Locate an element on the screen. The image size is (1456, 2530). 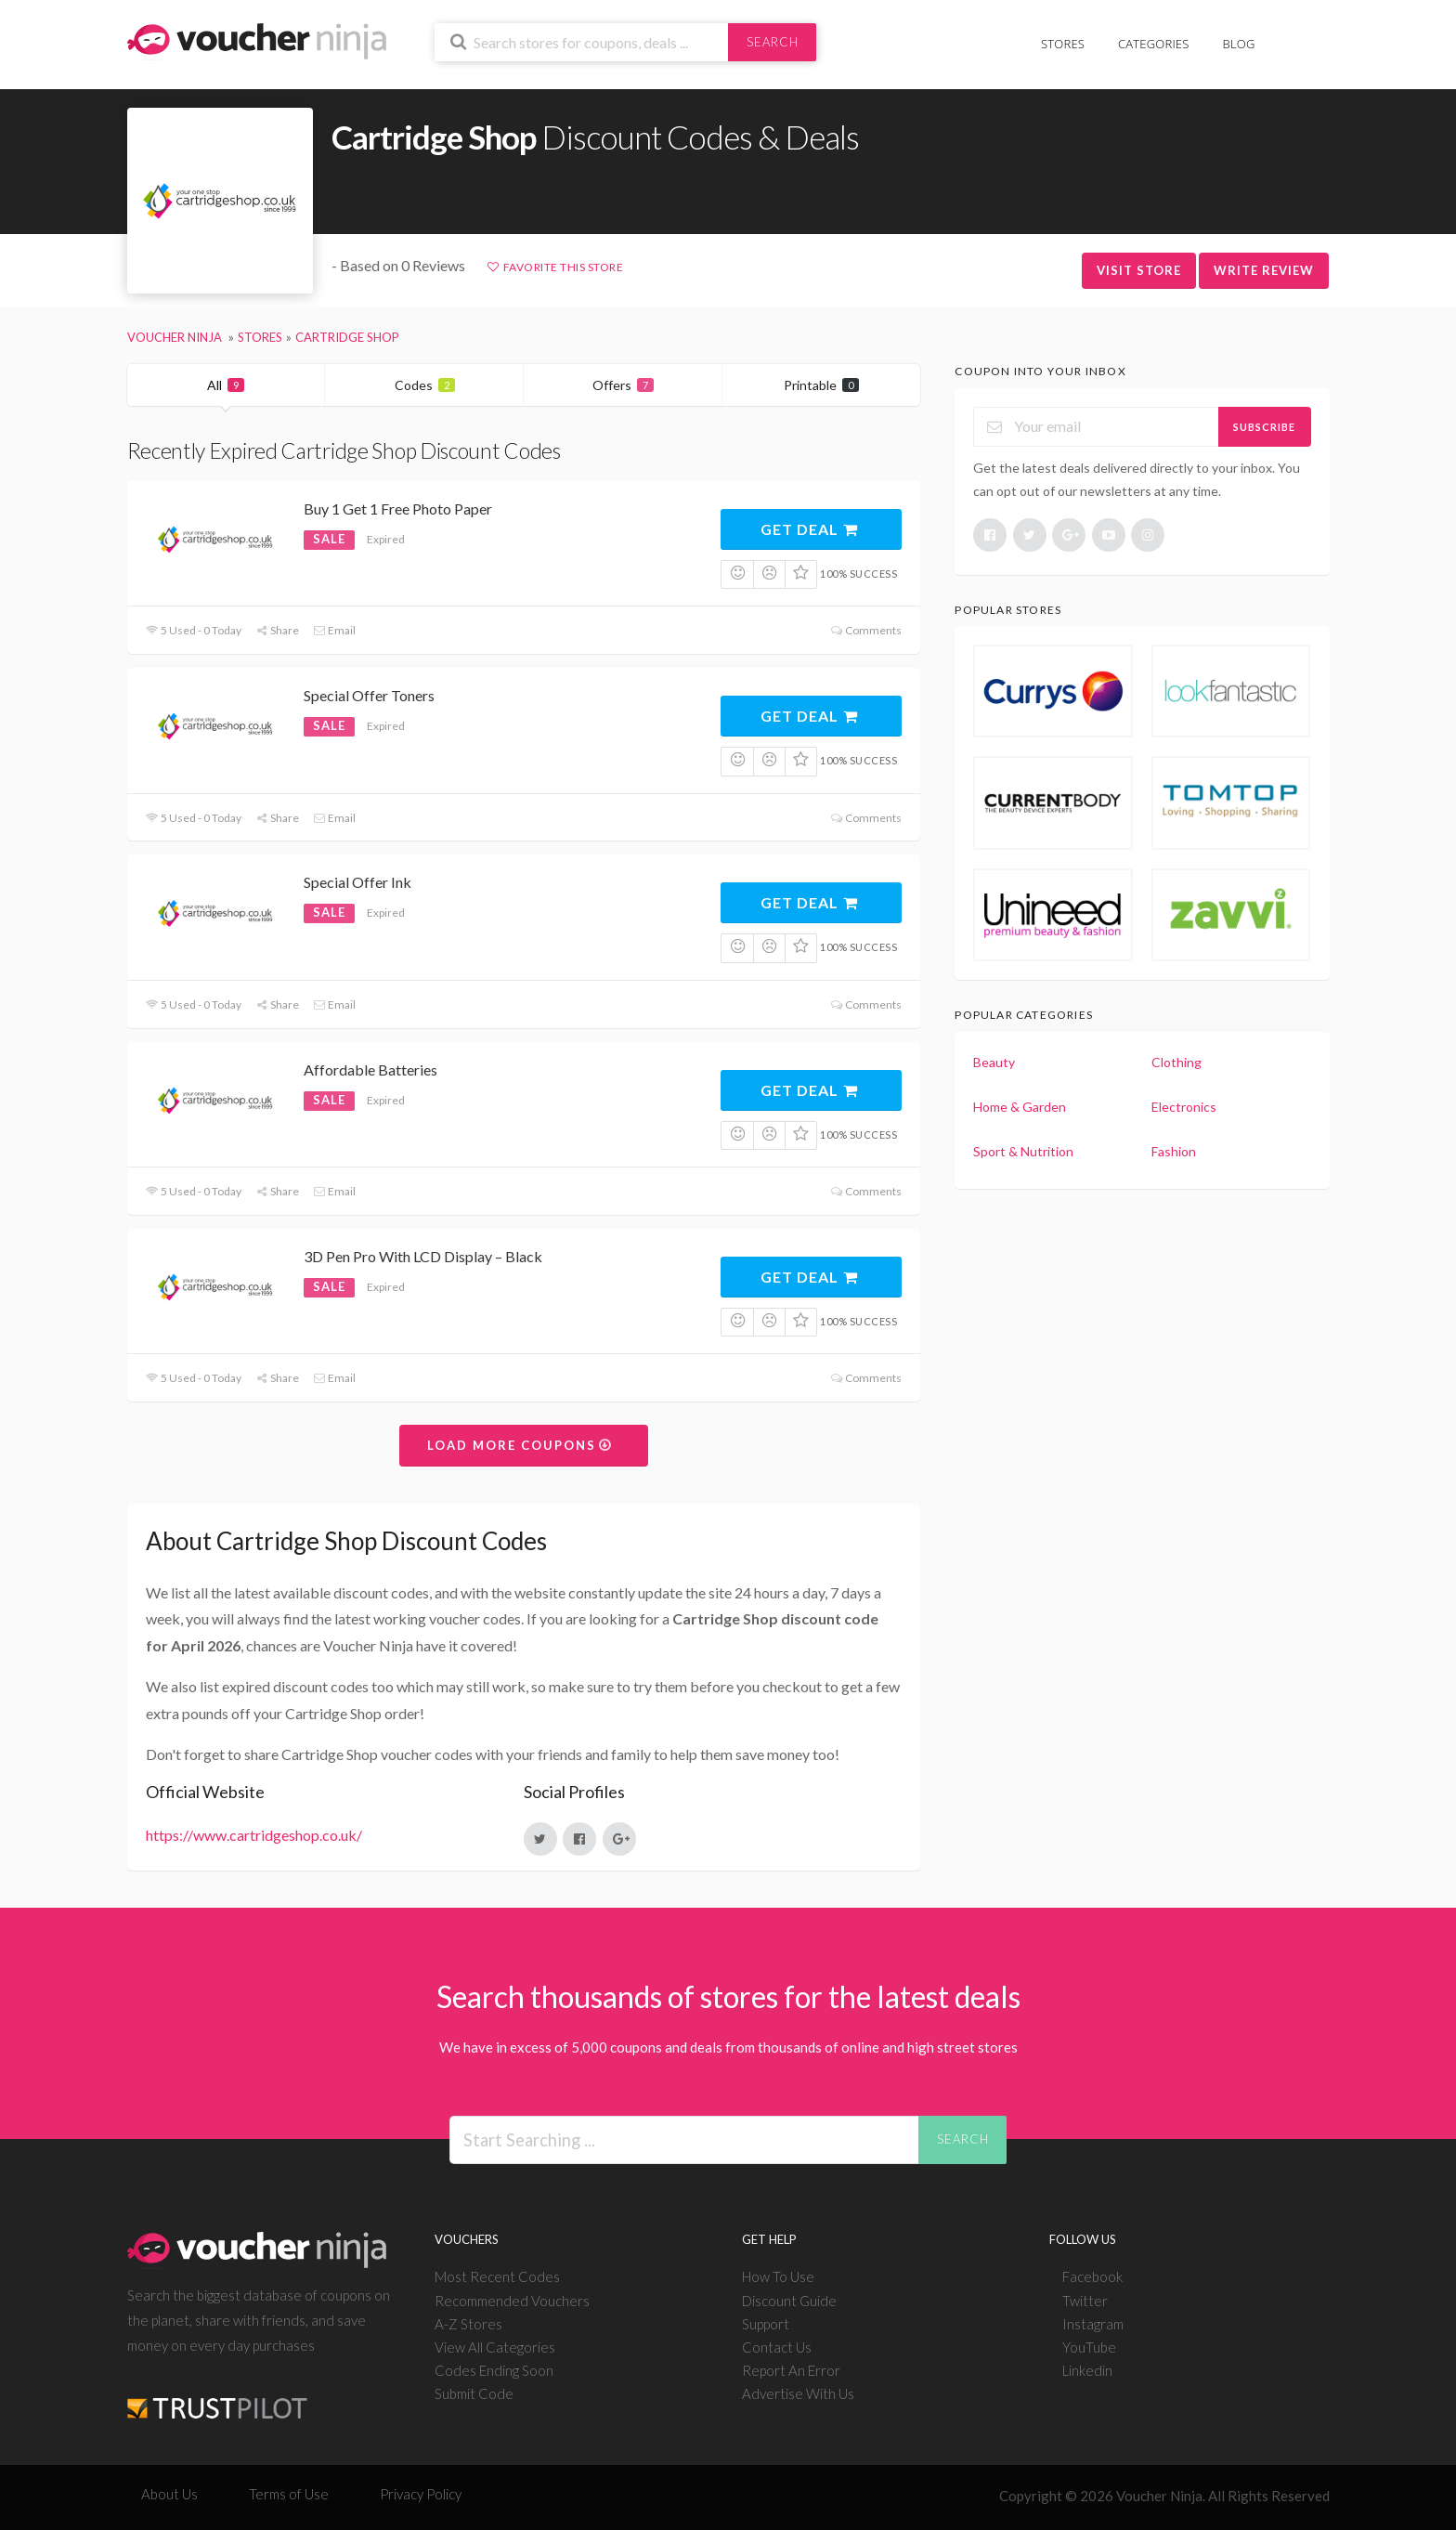
Linkedin is located at coordinates (1087, 2370).